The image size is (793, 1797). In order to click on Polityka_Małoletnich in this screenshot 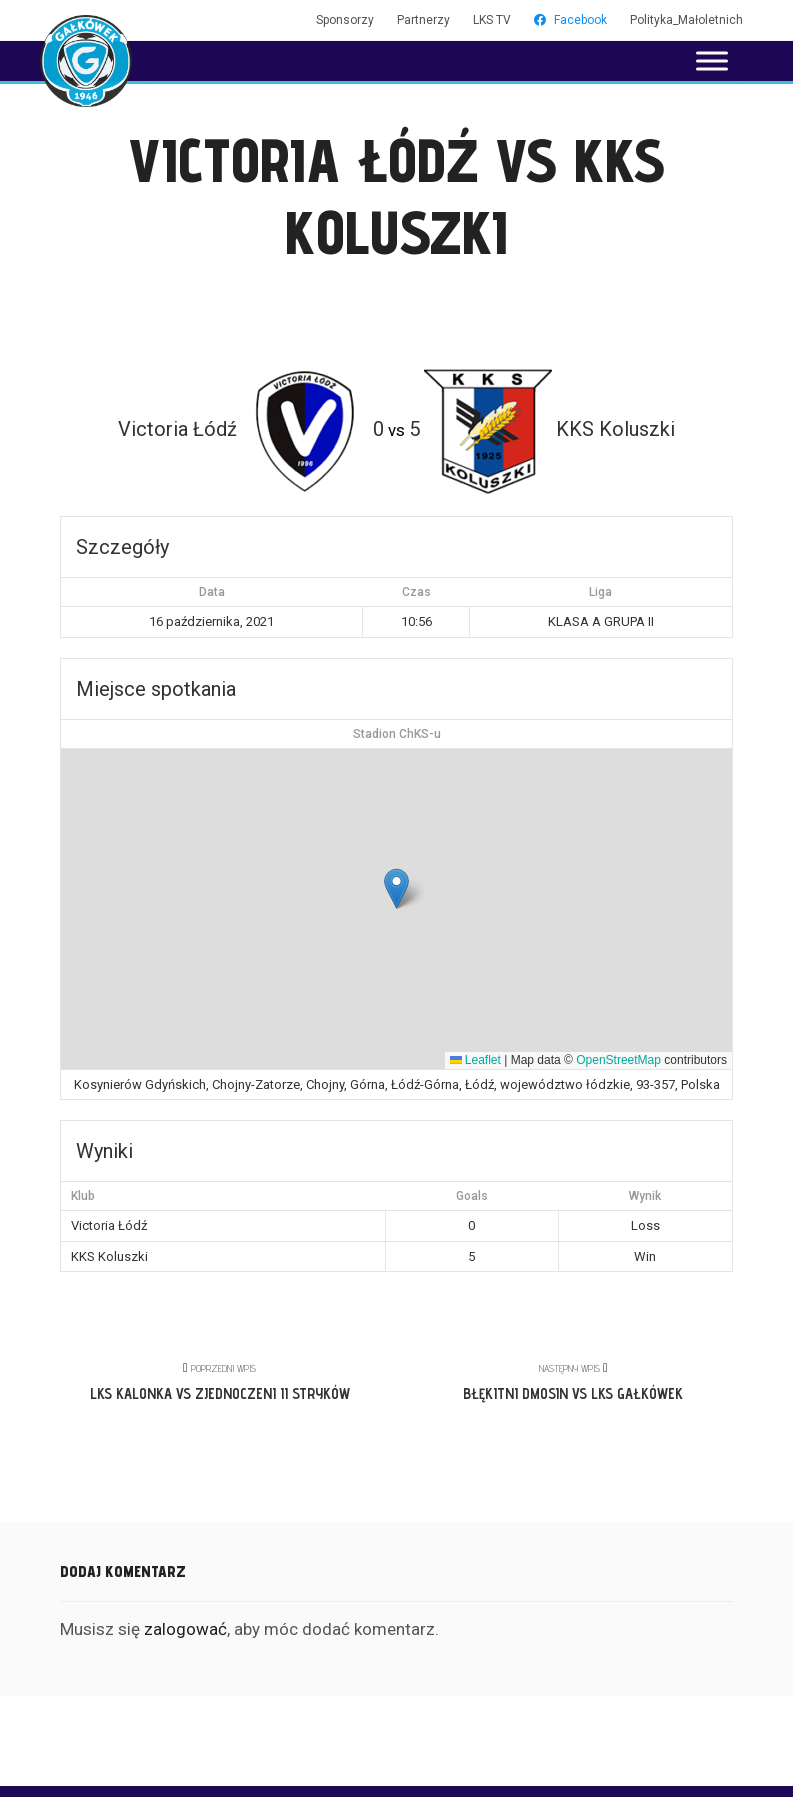, I will do `click(686, 20)`.